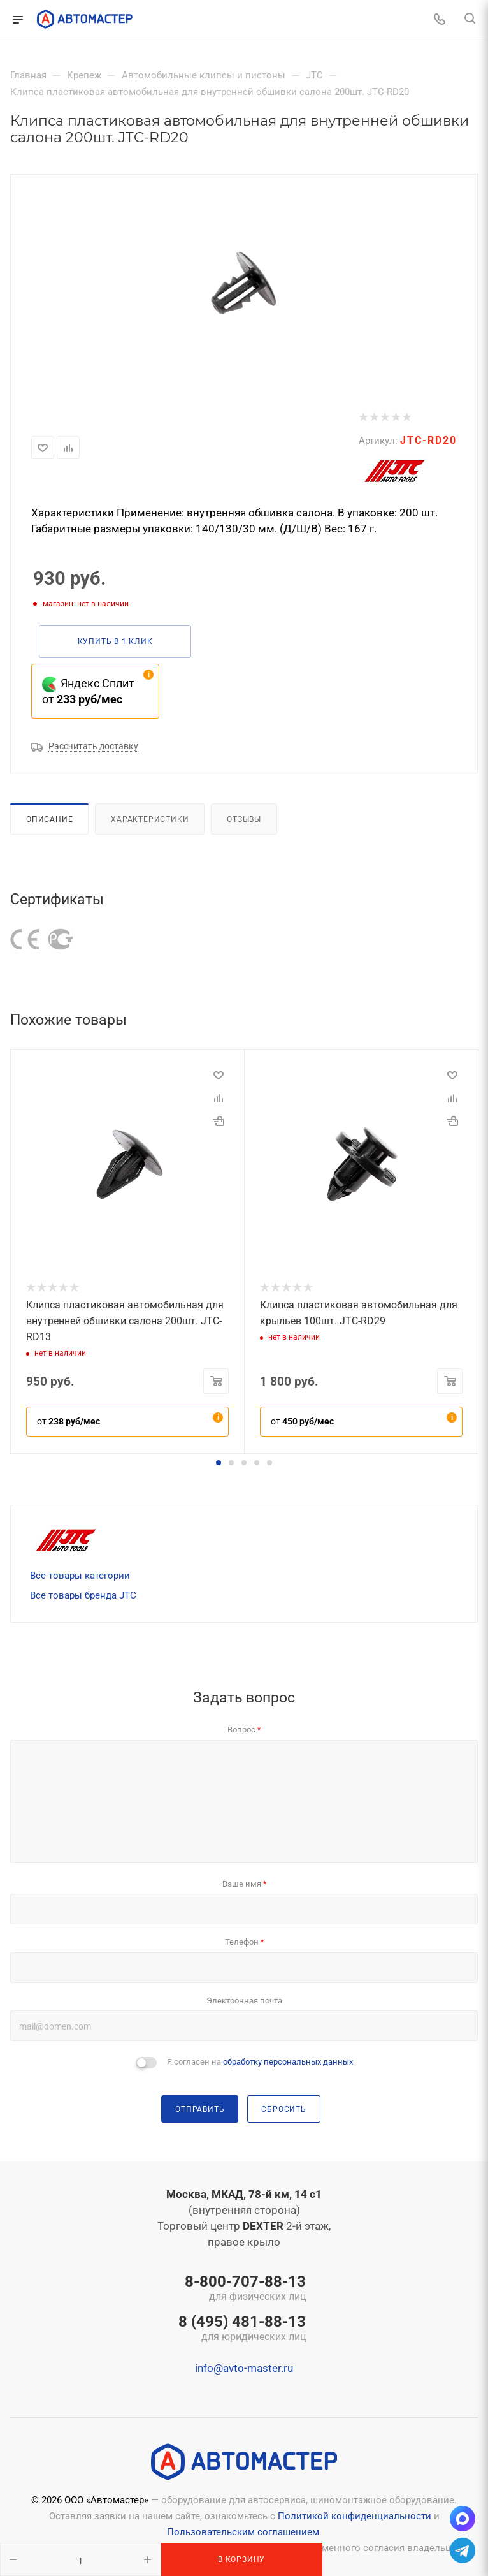  Describe the element at coordinates (150, 819) in the screenshot. I see `Характеристики` at that location.